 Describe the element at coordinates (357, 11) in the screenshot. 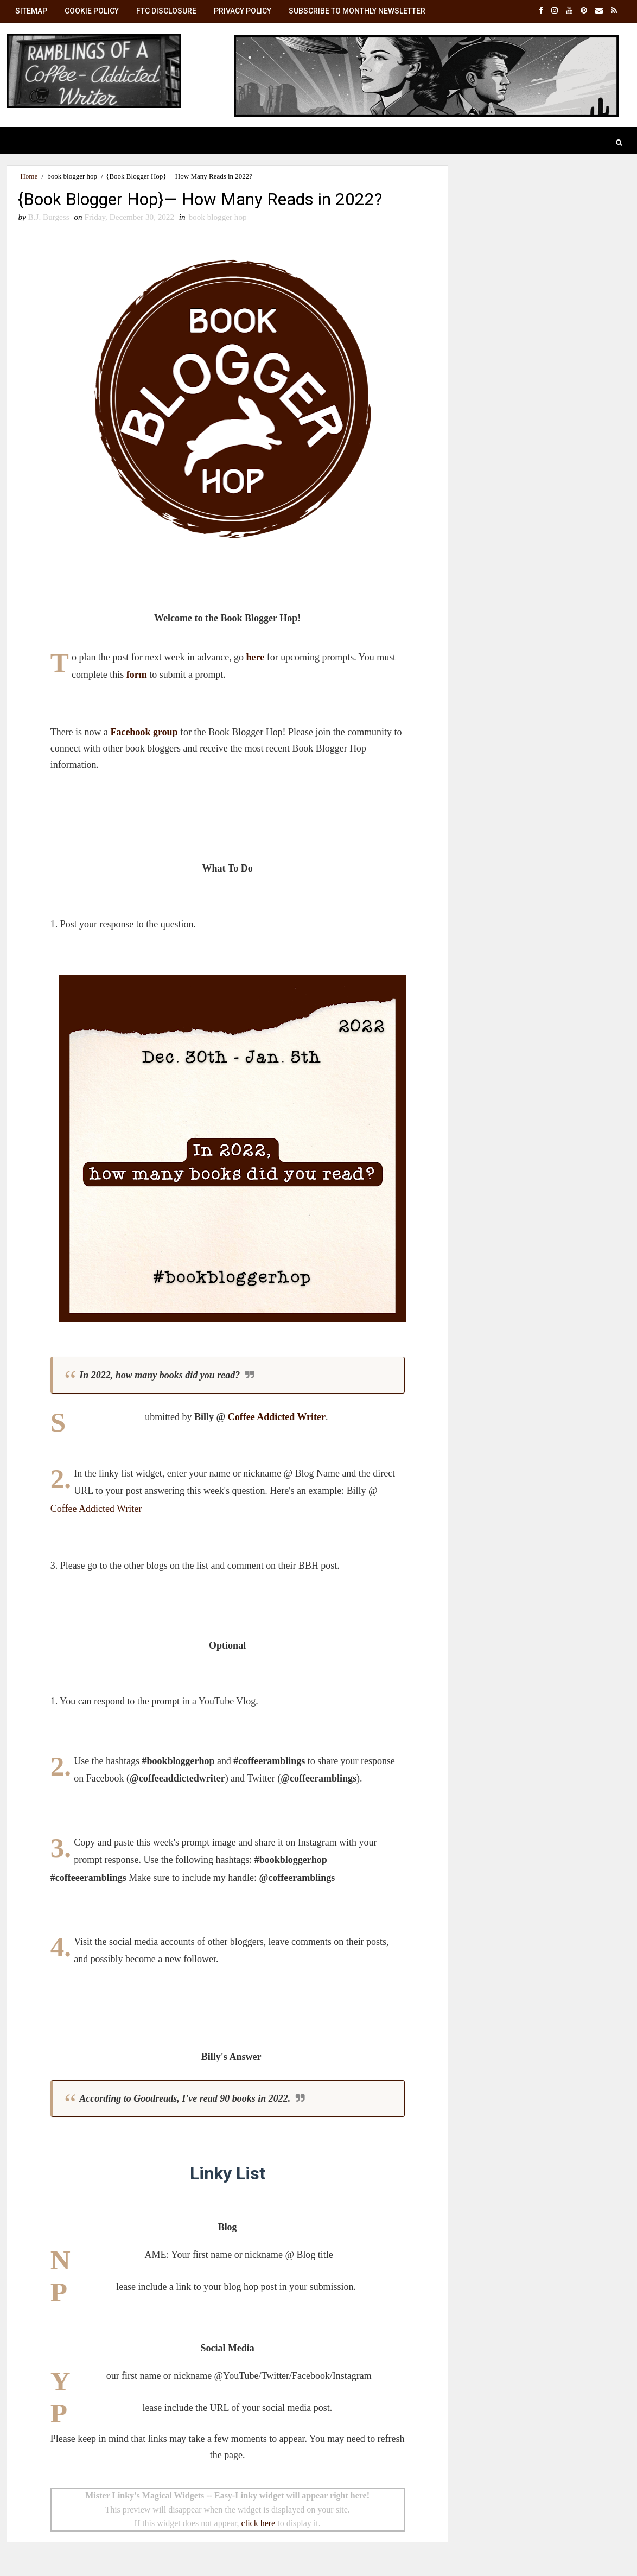

I see `Subscribe to Monthly Newsletter` at that location.